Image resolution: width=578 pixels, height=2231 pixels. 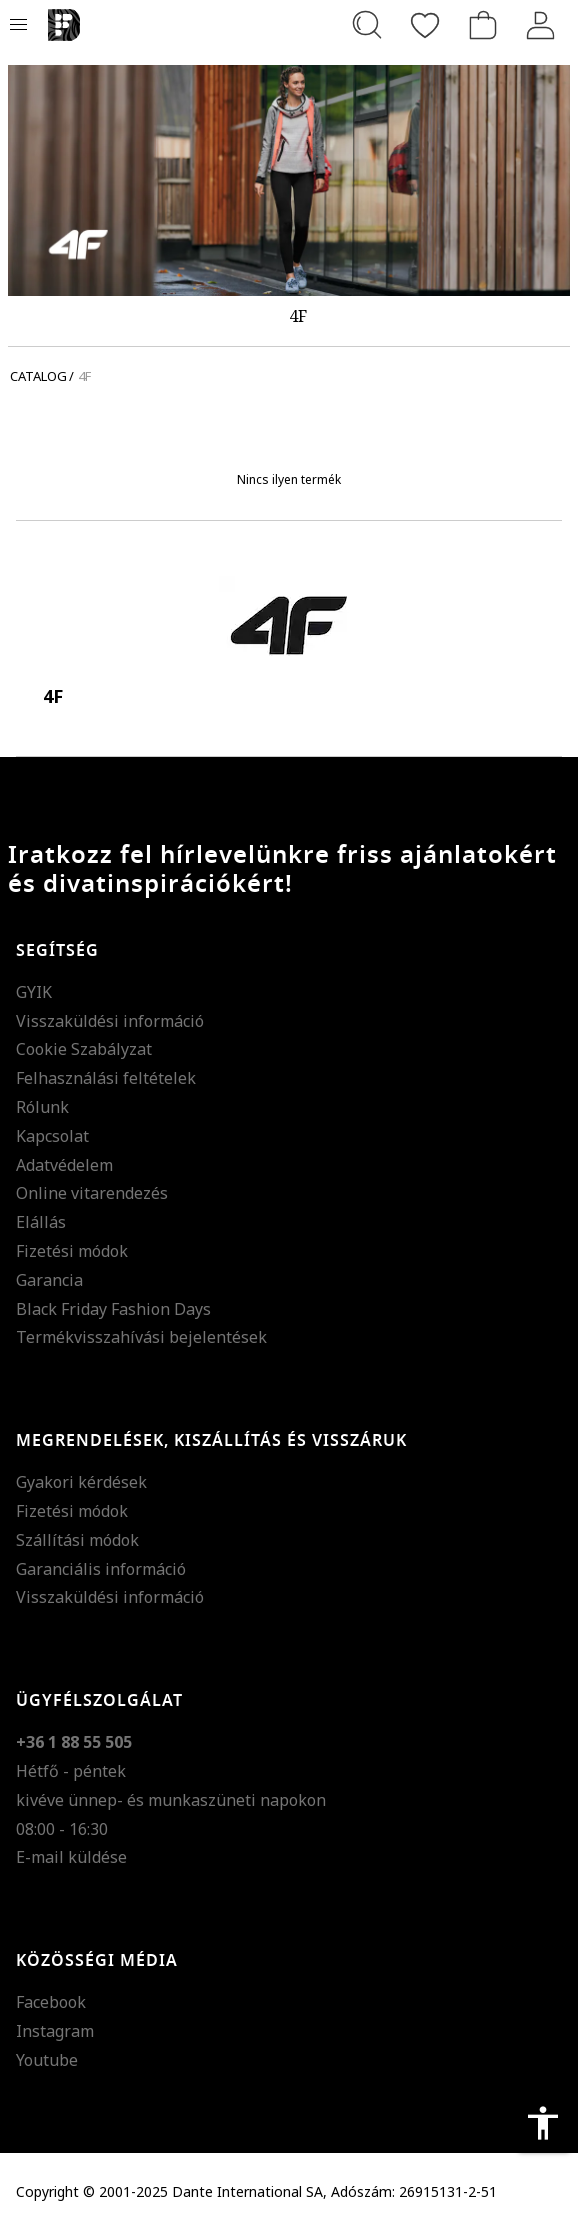 What do you see at coordinates (72, 1251) in the screenshot?
I see `Fizetési módok` at bounding box center [72, 1251].